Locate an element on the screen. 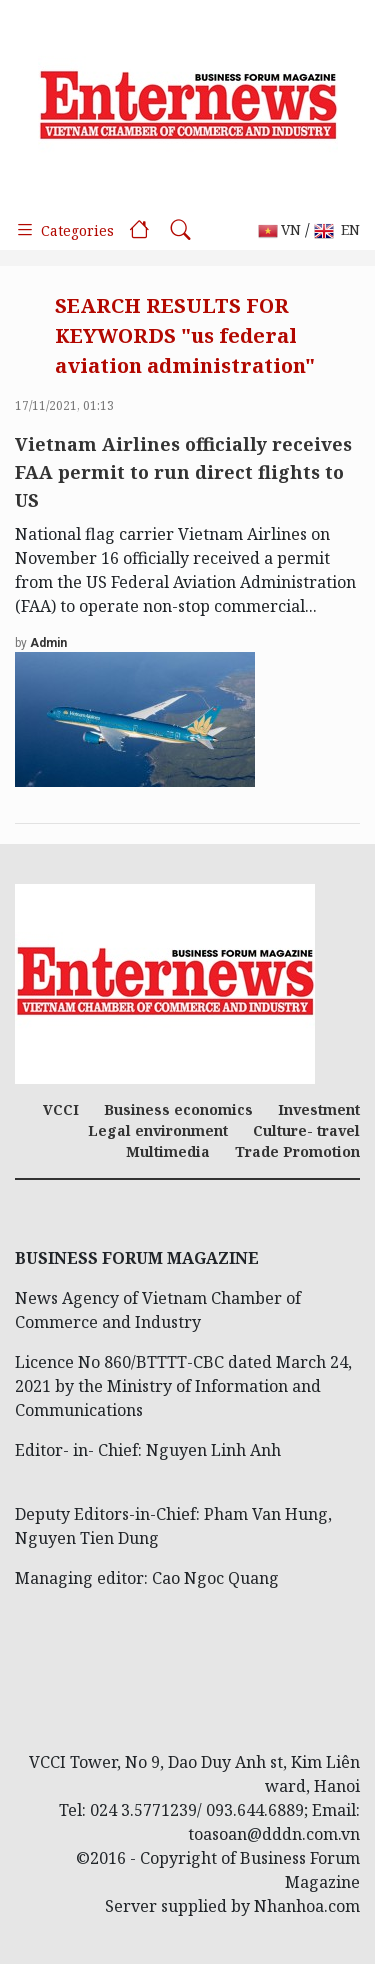  Culture- travel is located at coordinates (306, 1130).